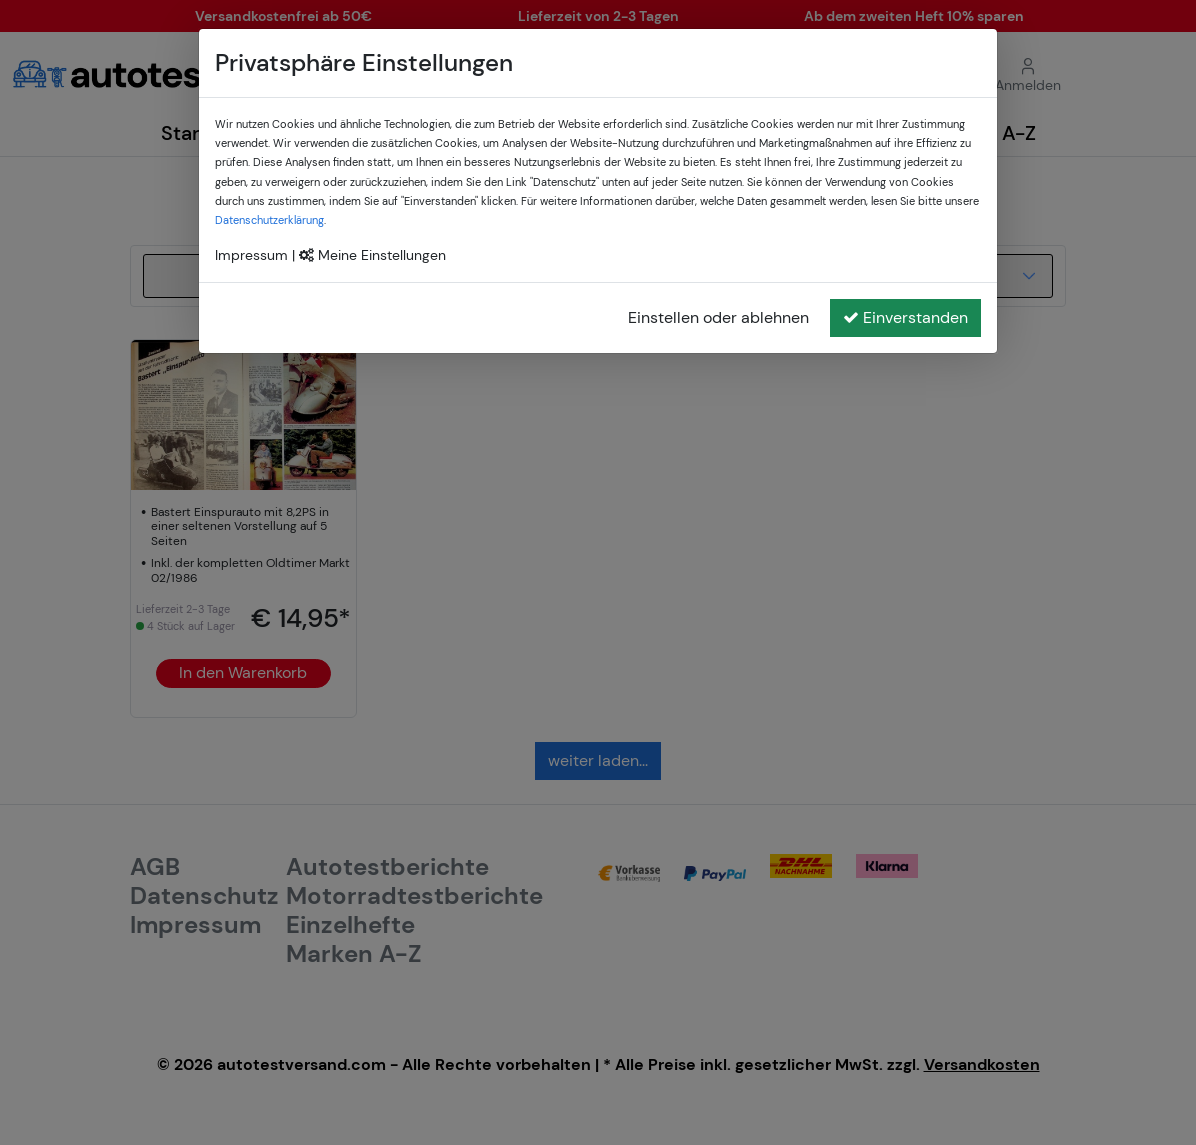 This screenshot has height=1145, width=1196. I want to click on Datenschutzerklärung, so click(269, 220).